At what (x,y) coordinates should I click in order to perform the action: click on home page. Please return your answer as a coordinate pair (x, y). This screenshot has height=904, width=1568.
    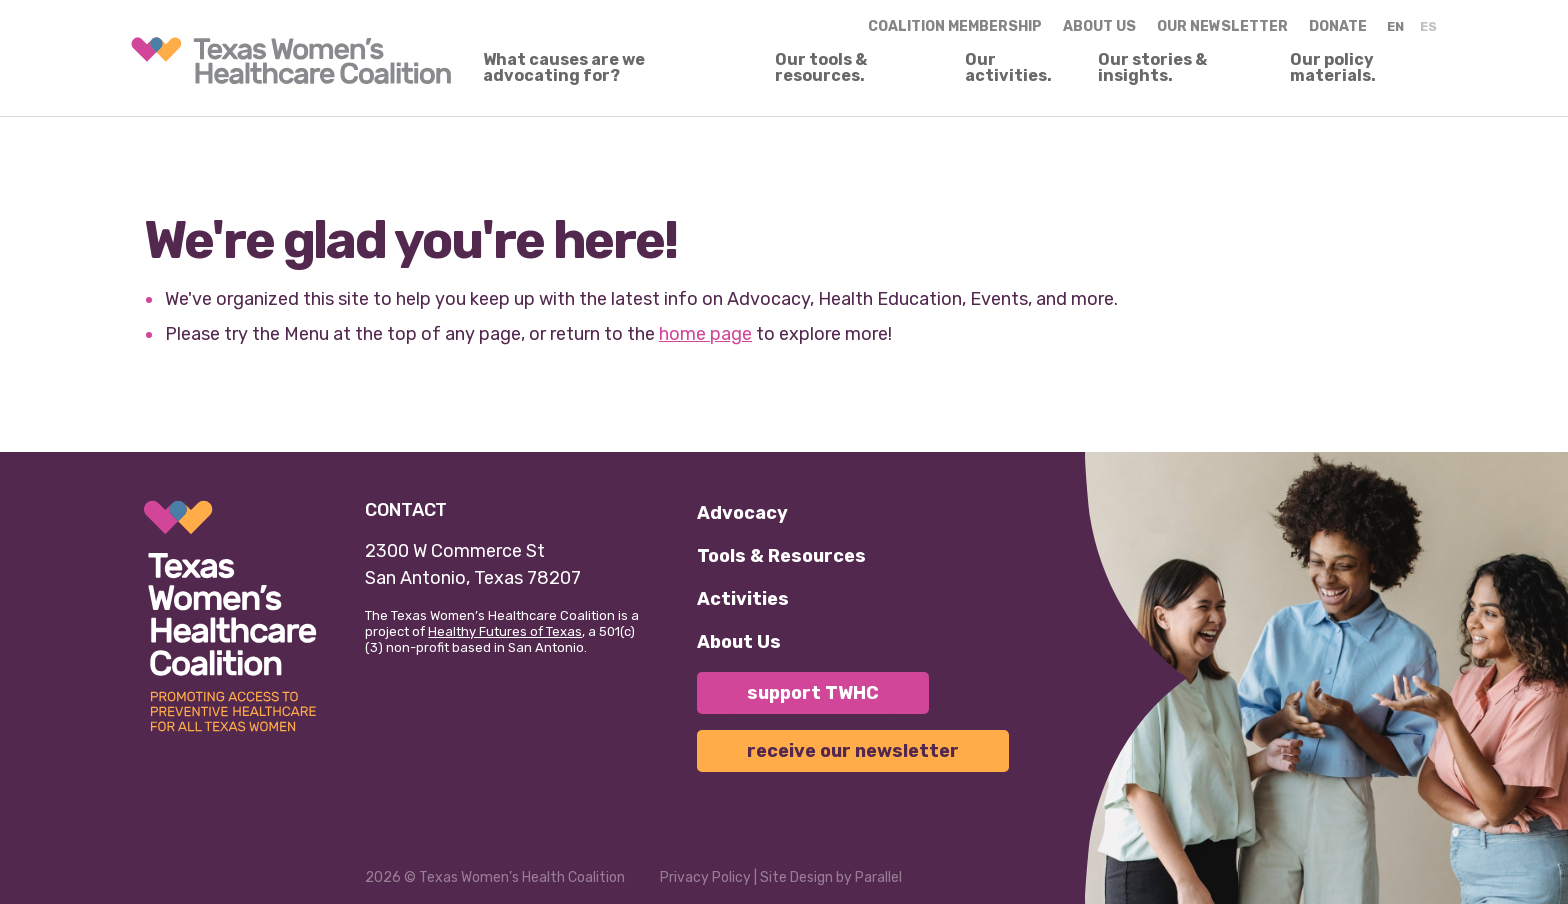
    Looking at the image, I should click on (705, 334).